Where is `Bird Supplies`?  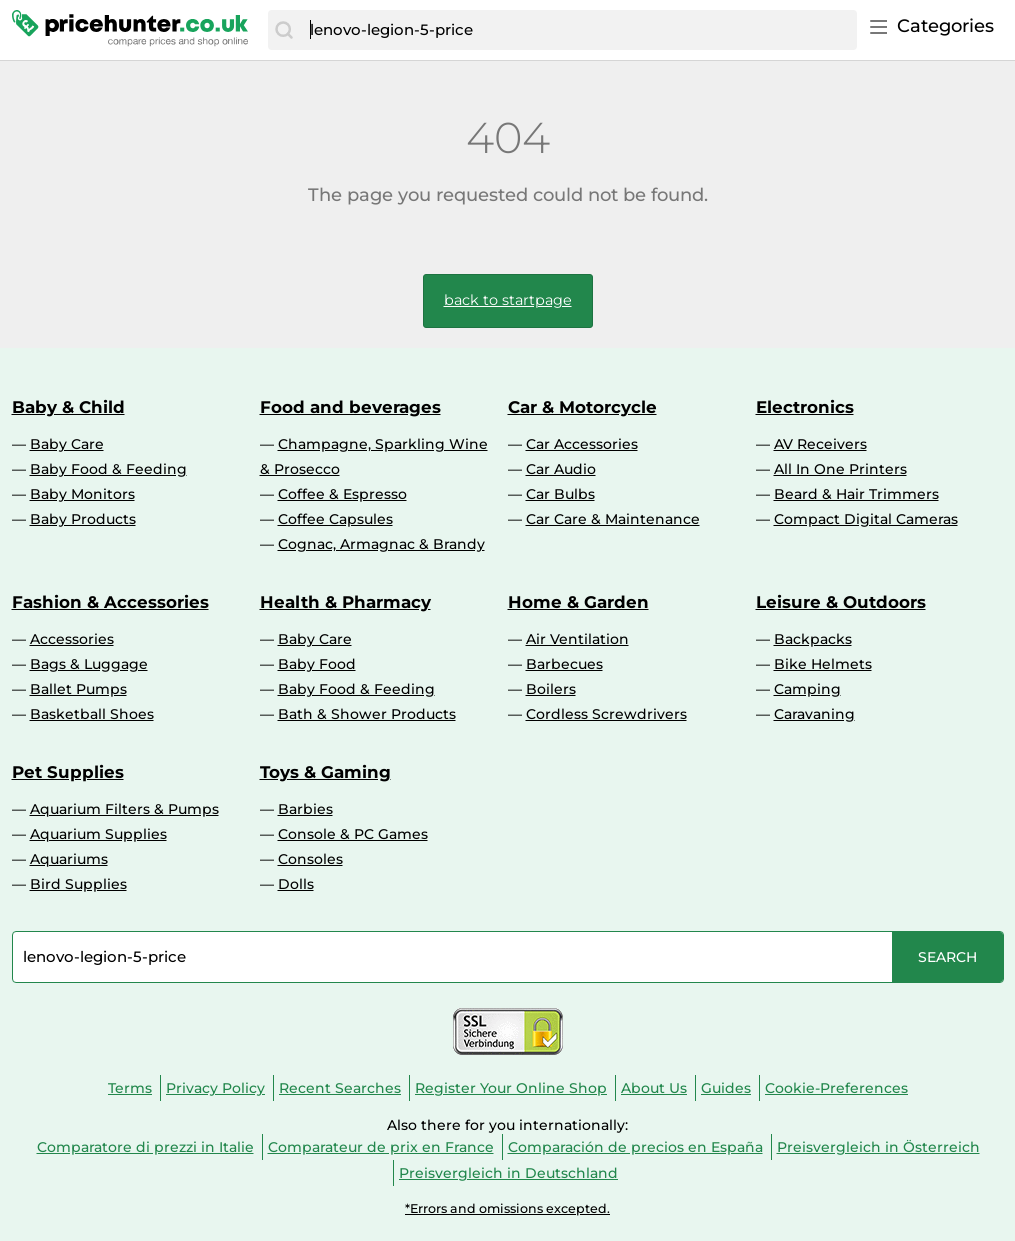 Bird Supplies is located at coordinates (78, 884).